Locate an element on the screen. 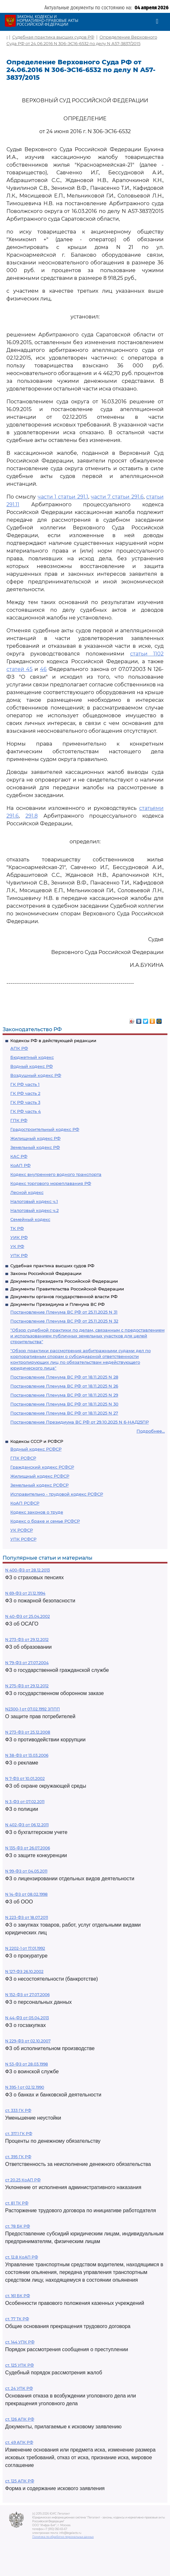  N 152-ФЗ от 27.07.2006 is located at coordinates (27, 1994).